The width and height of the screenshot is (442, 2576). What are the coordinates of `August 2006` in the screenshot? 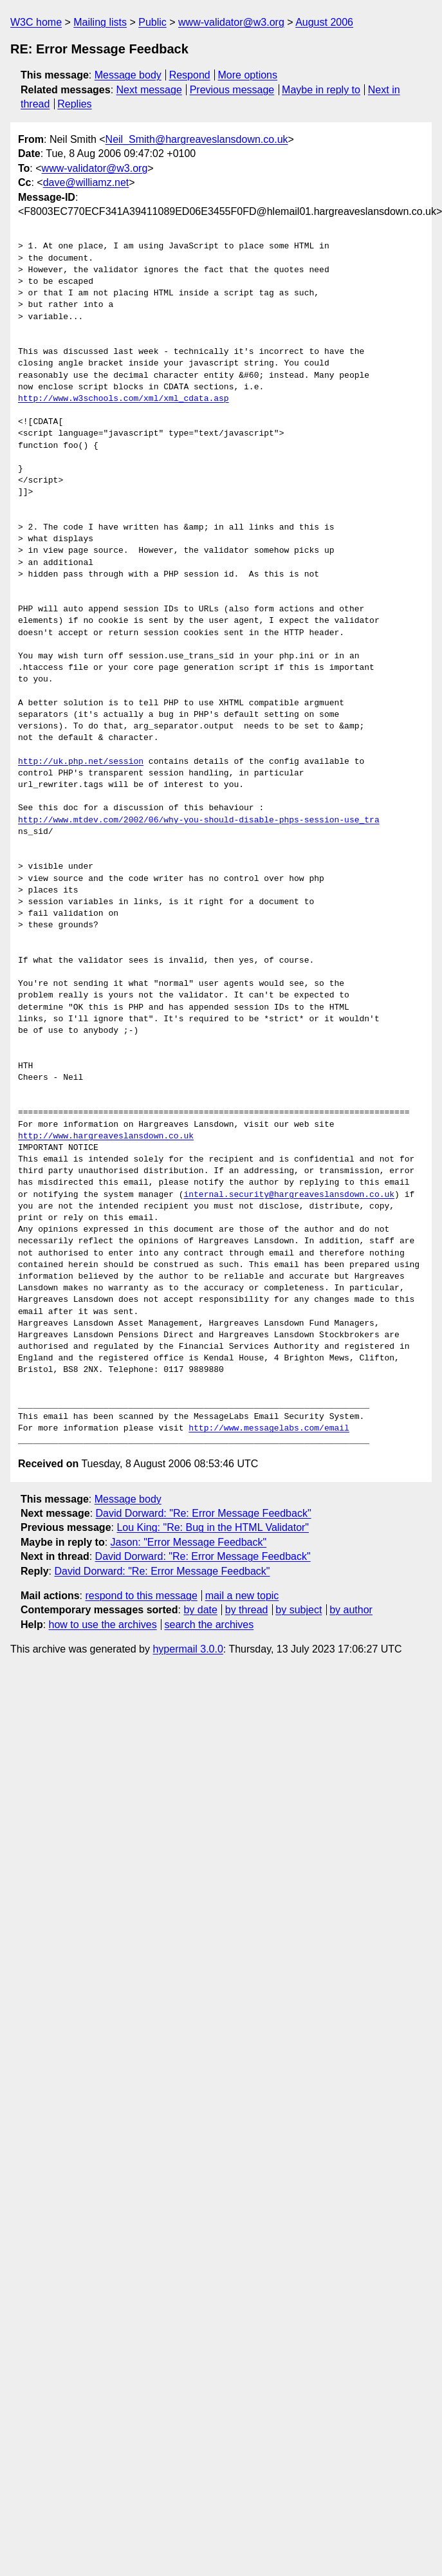 It's located at (324, 22).